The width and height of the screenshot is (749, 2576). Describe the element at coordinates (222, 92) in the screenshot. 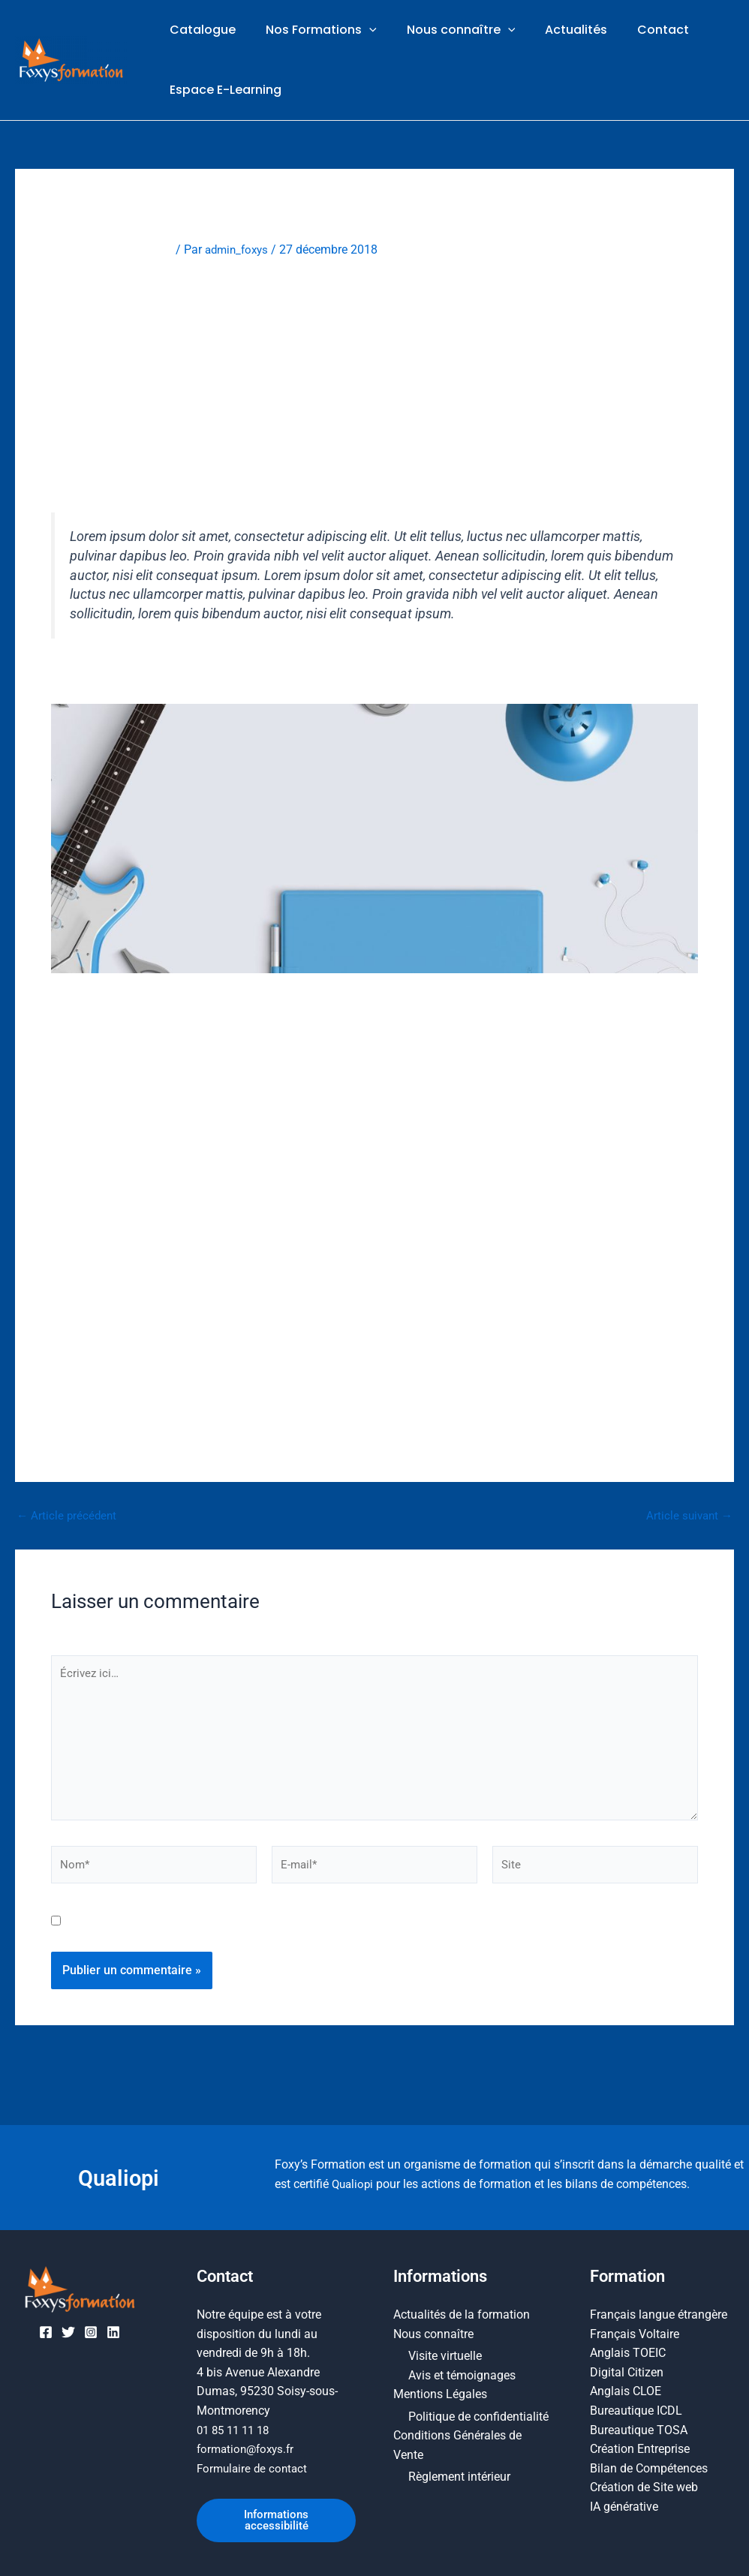

I see `Espace E-Learning` at that location.